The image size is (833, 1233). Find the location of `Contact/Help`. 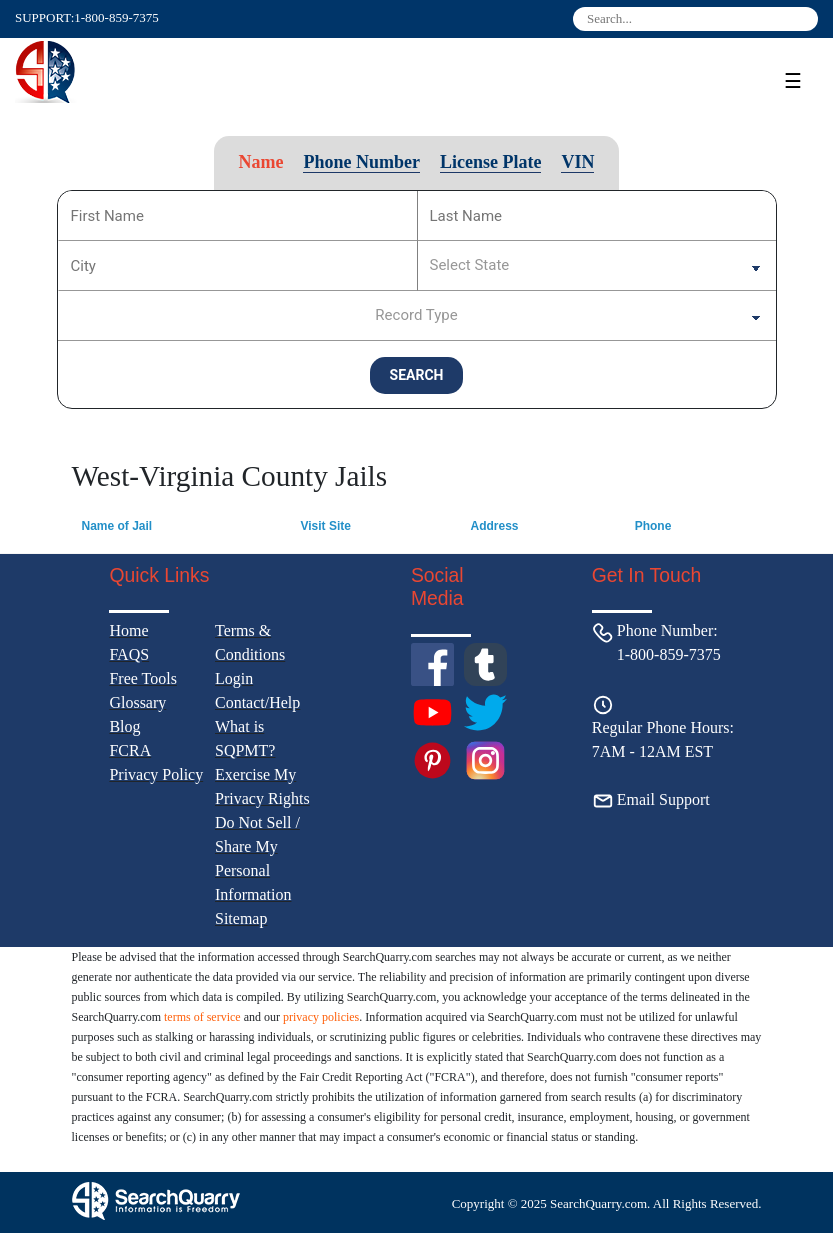

Contact/Help is located at coordinates (257, 702).